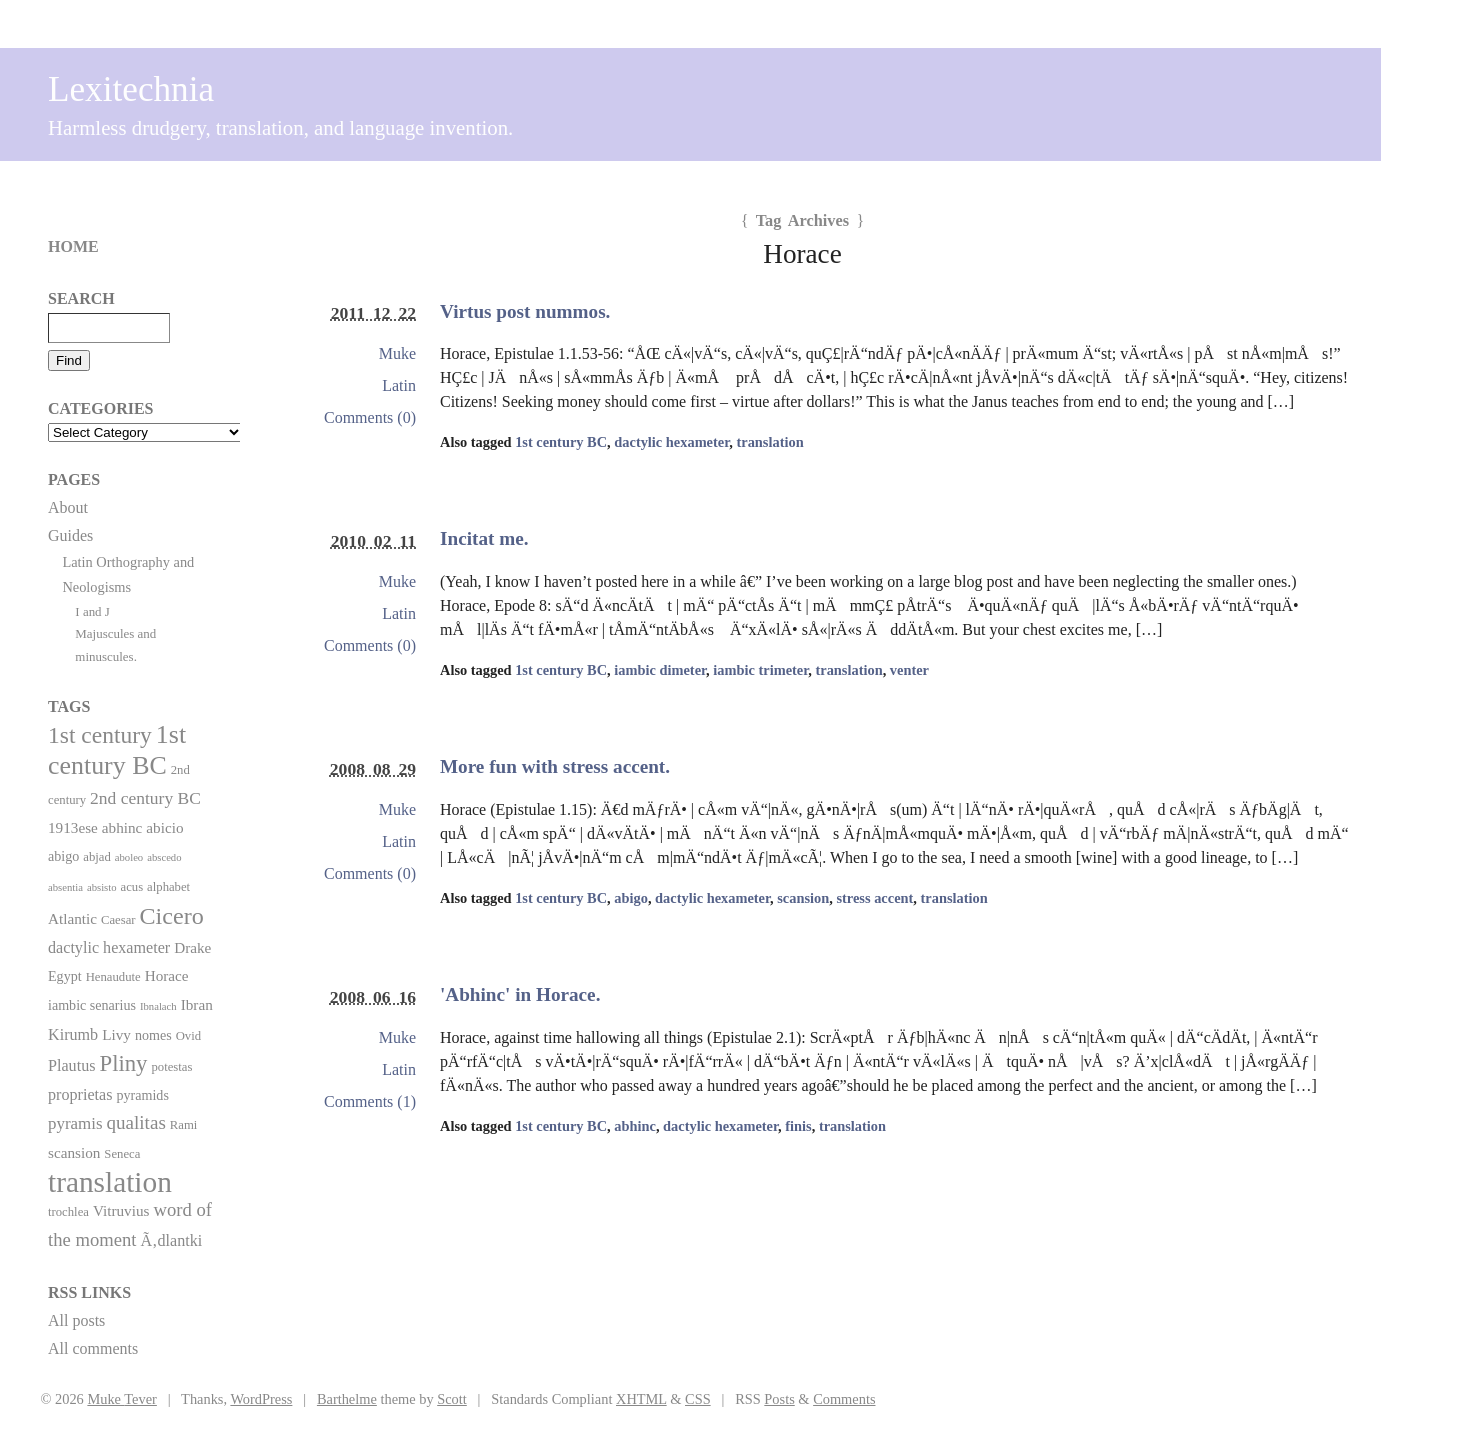 This screenshot has height=1432, width=1477. What do you see at coordinates (172, 916) in the screenshot?
I see `Cicero [Cicero (29 items)]` at bounding box center [172, 916].